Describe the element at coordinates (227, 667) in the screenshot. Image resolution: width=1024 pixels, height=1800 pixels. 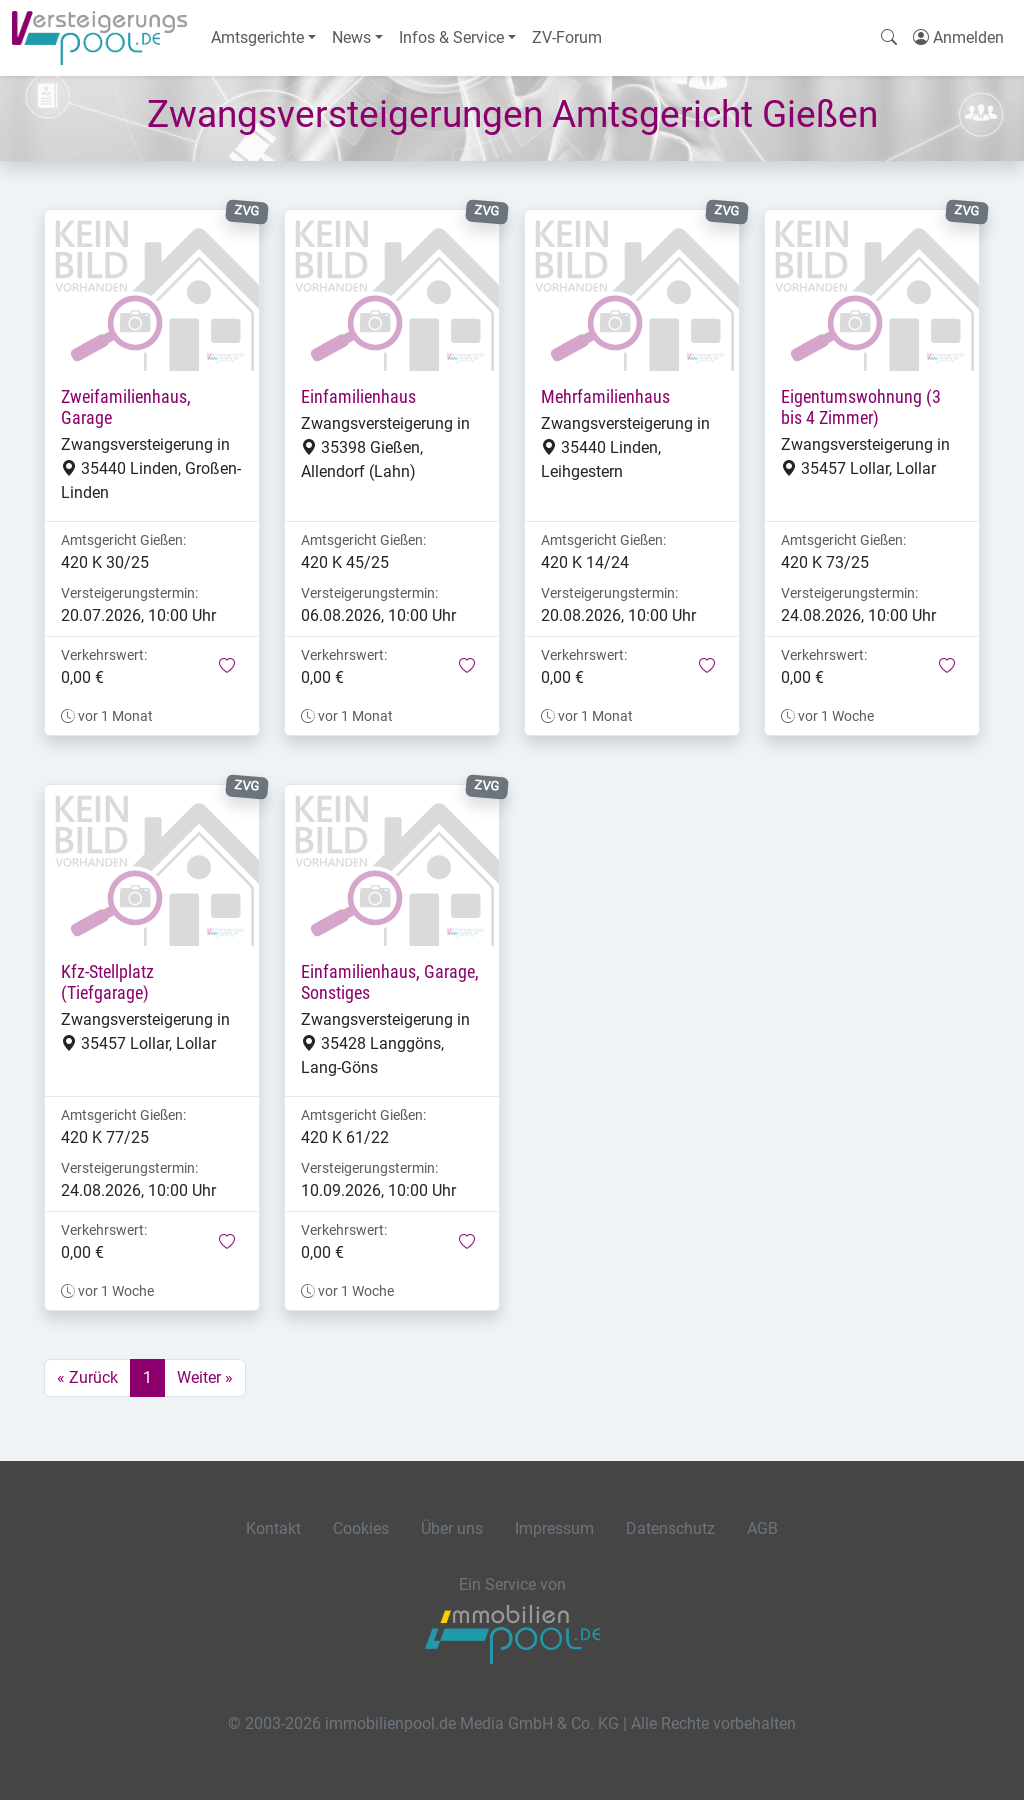
I see `[button]` at that location.